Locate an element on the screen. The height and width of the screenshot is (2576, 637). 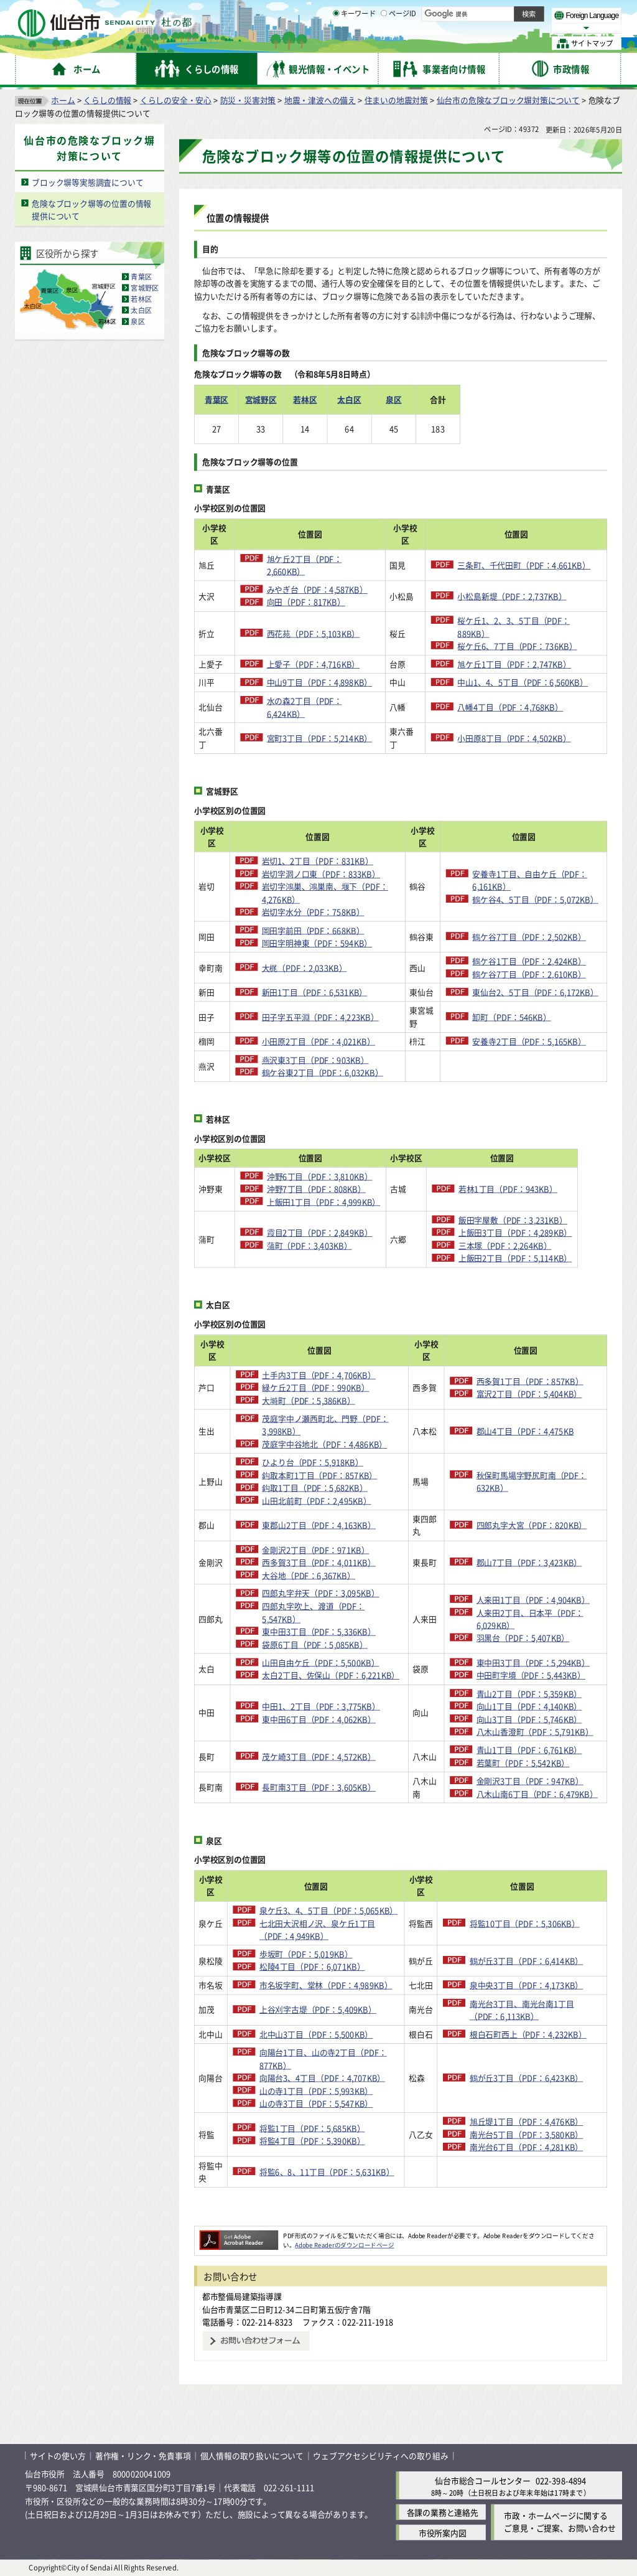
金剛沢3丁目（PDF：947KB） is located at coordinates (530, 1781).